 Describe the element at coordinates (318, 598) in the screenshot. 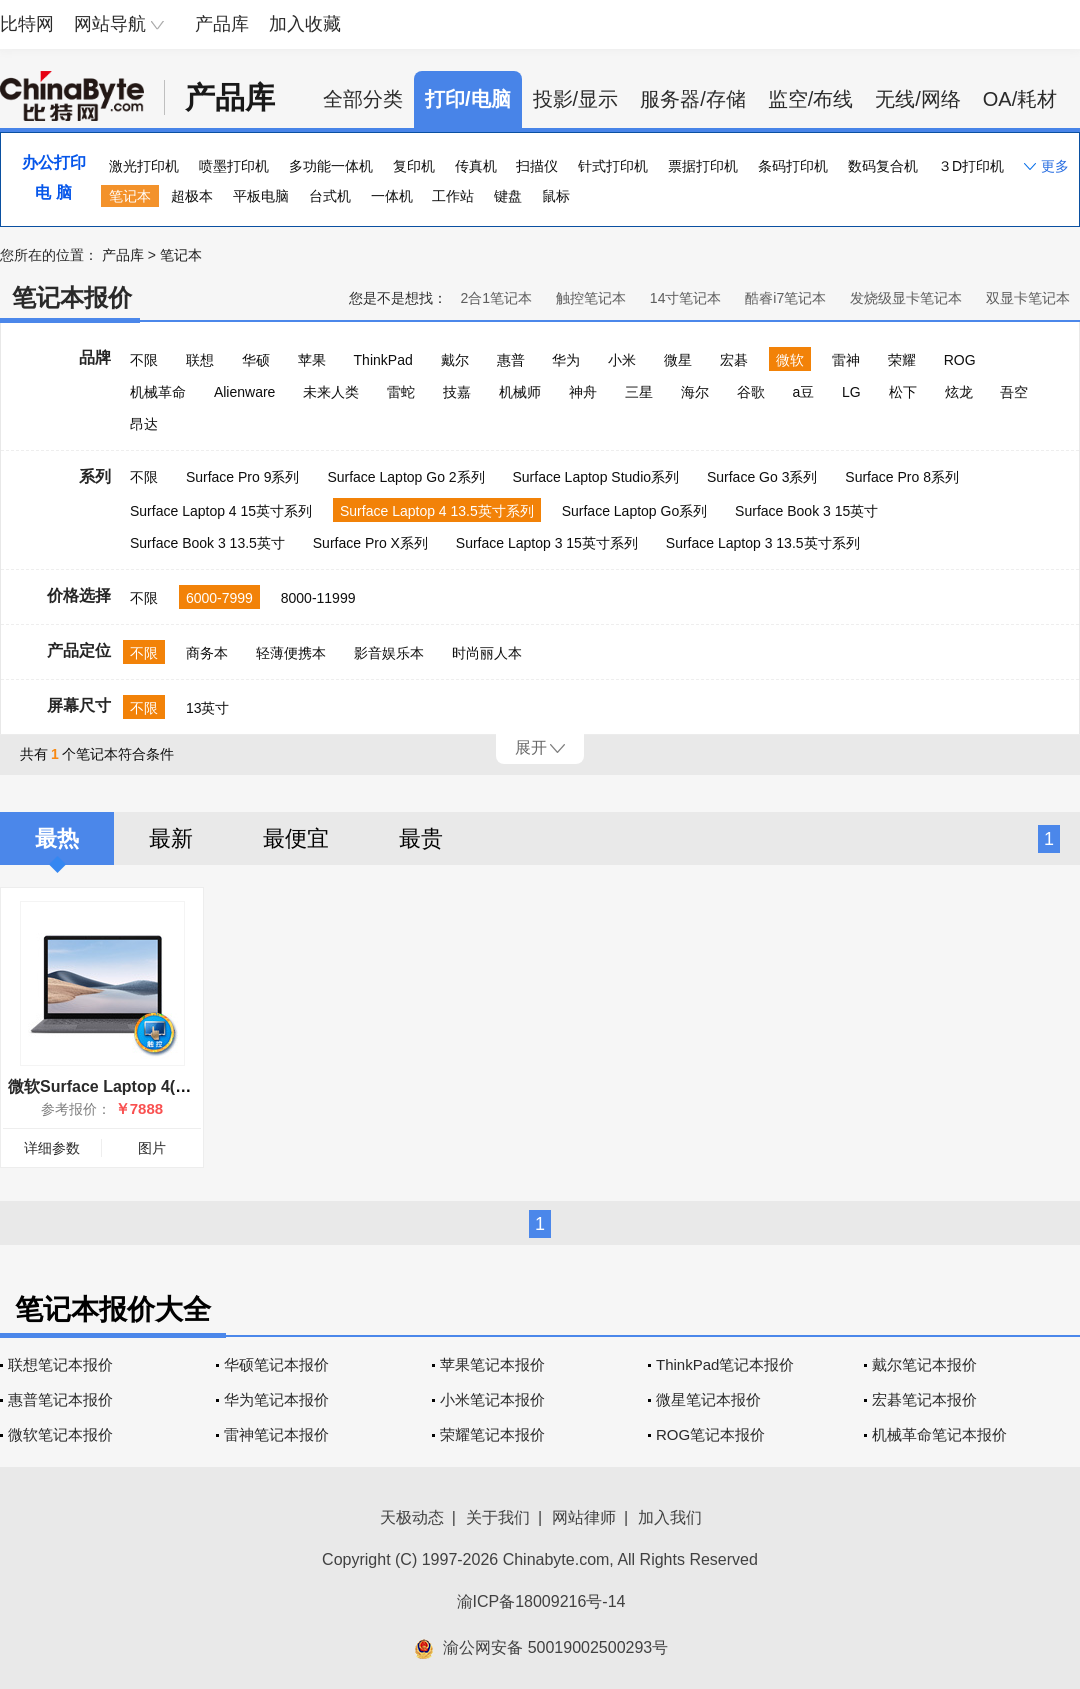

I see `8000-11999` at that location.